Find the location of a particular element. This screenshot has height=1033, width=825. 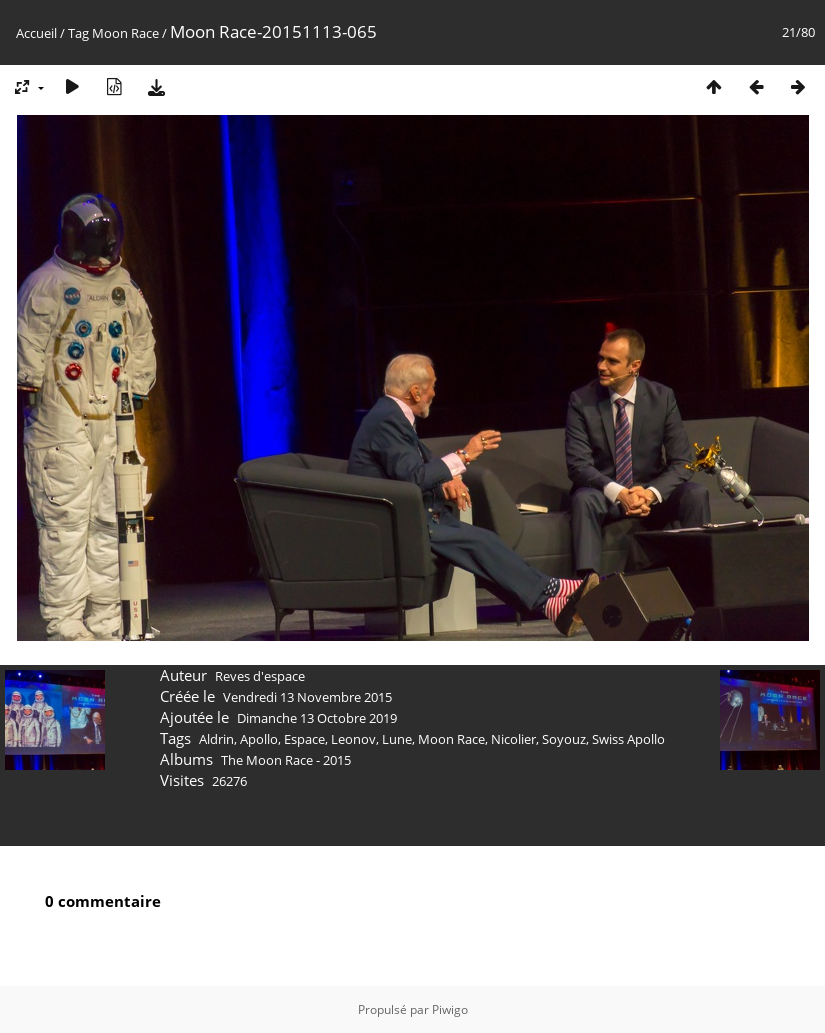

Aldrin is located at coordinates (216, 739).